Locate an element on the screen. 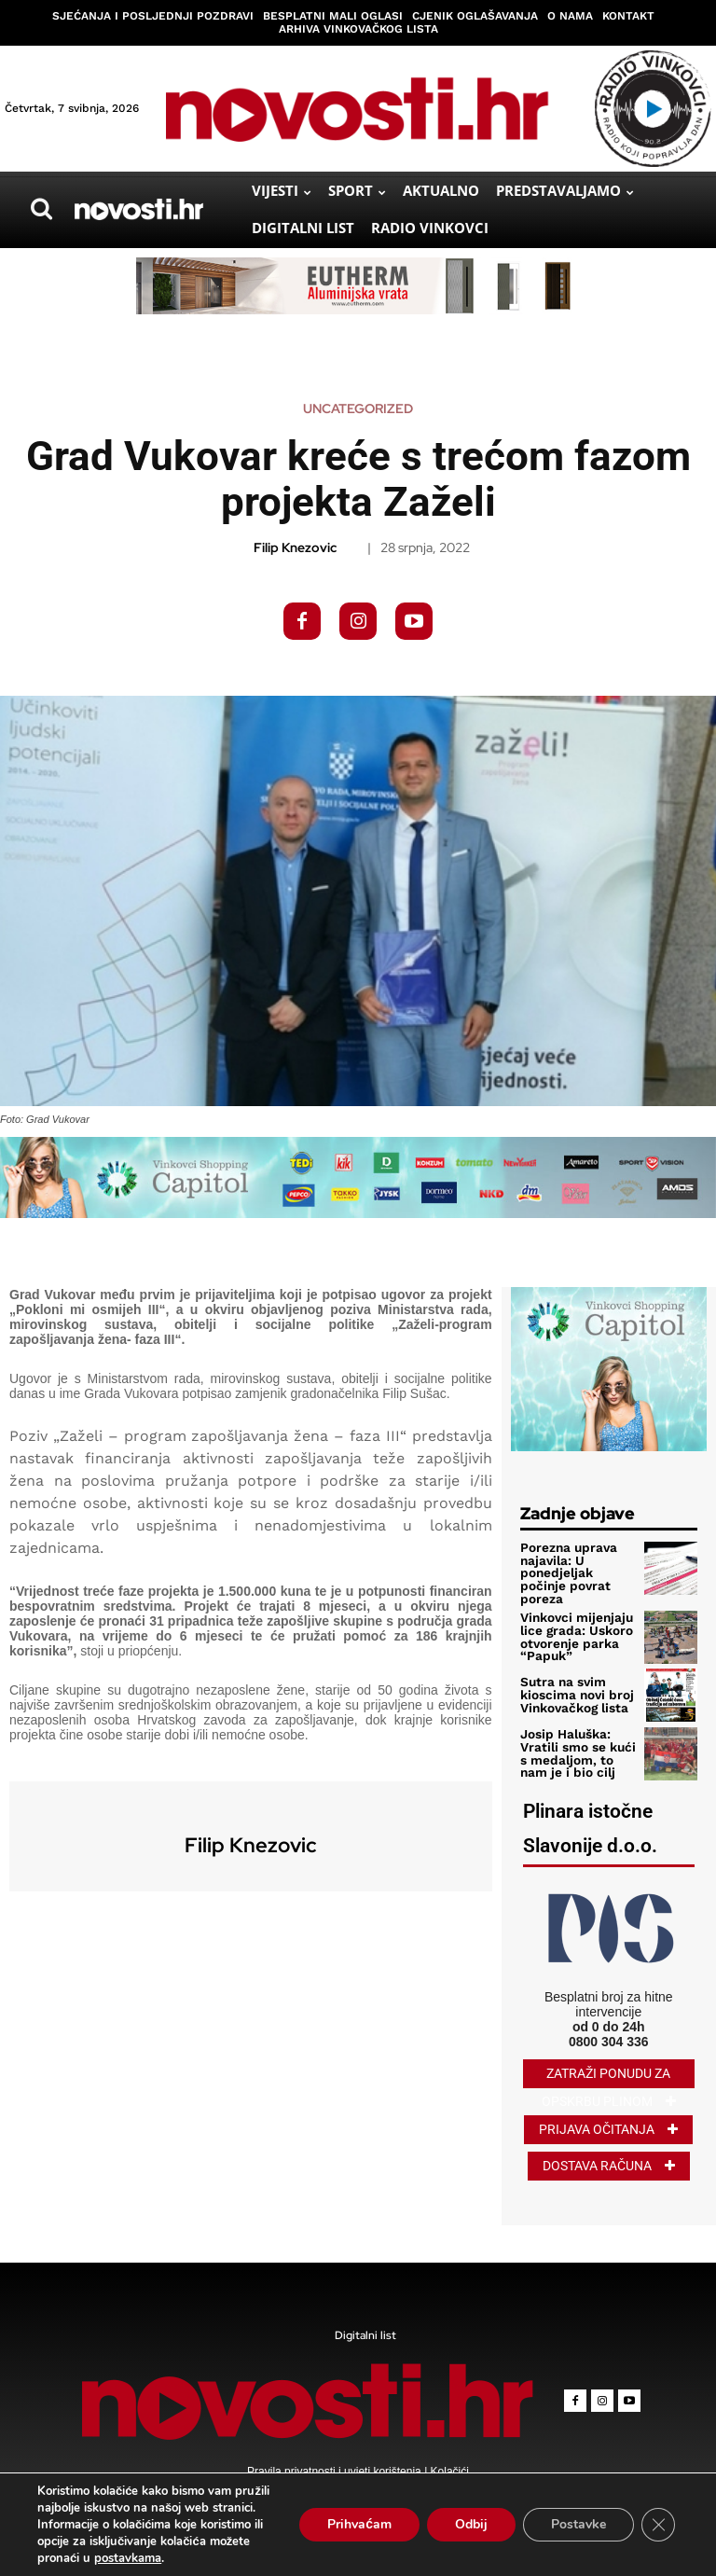 The width and height of the screenshot is (716, 2576). postavkama is located at coordinates (127, 2558).